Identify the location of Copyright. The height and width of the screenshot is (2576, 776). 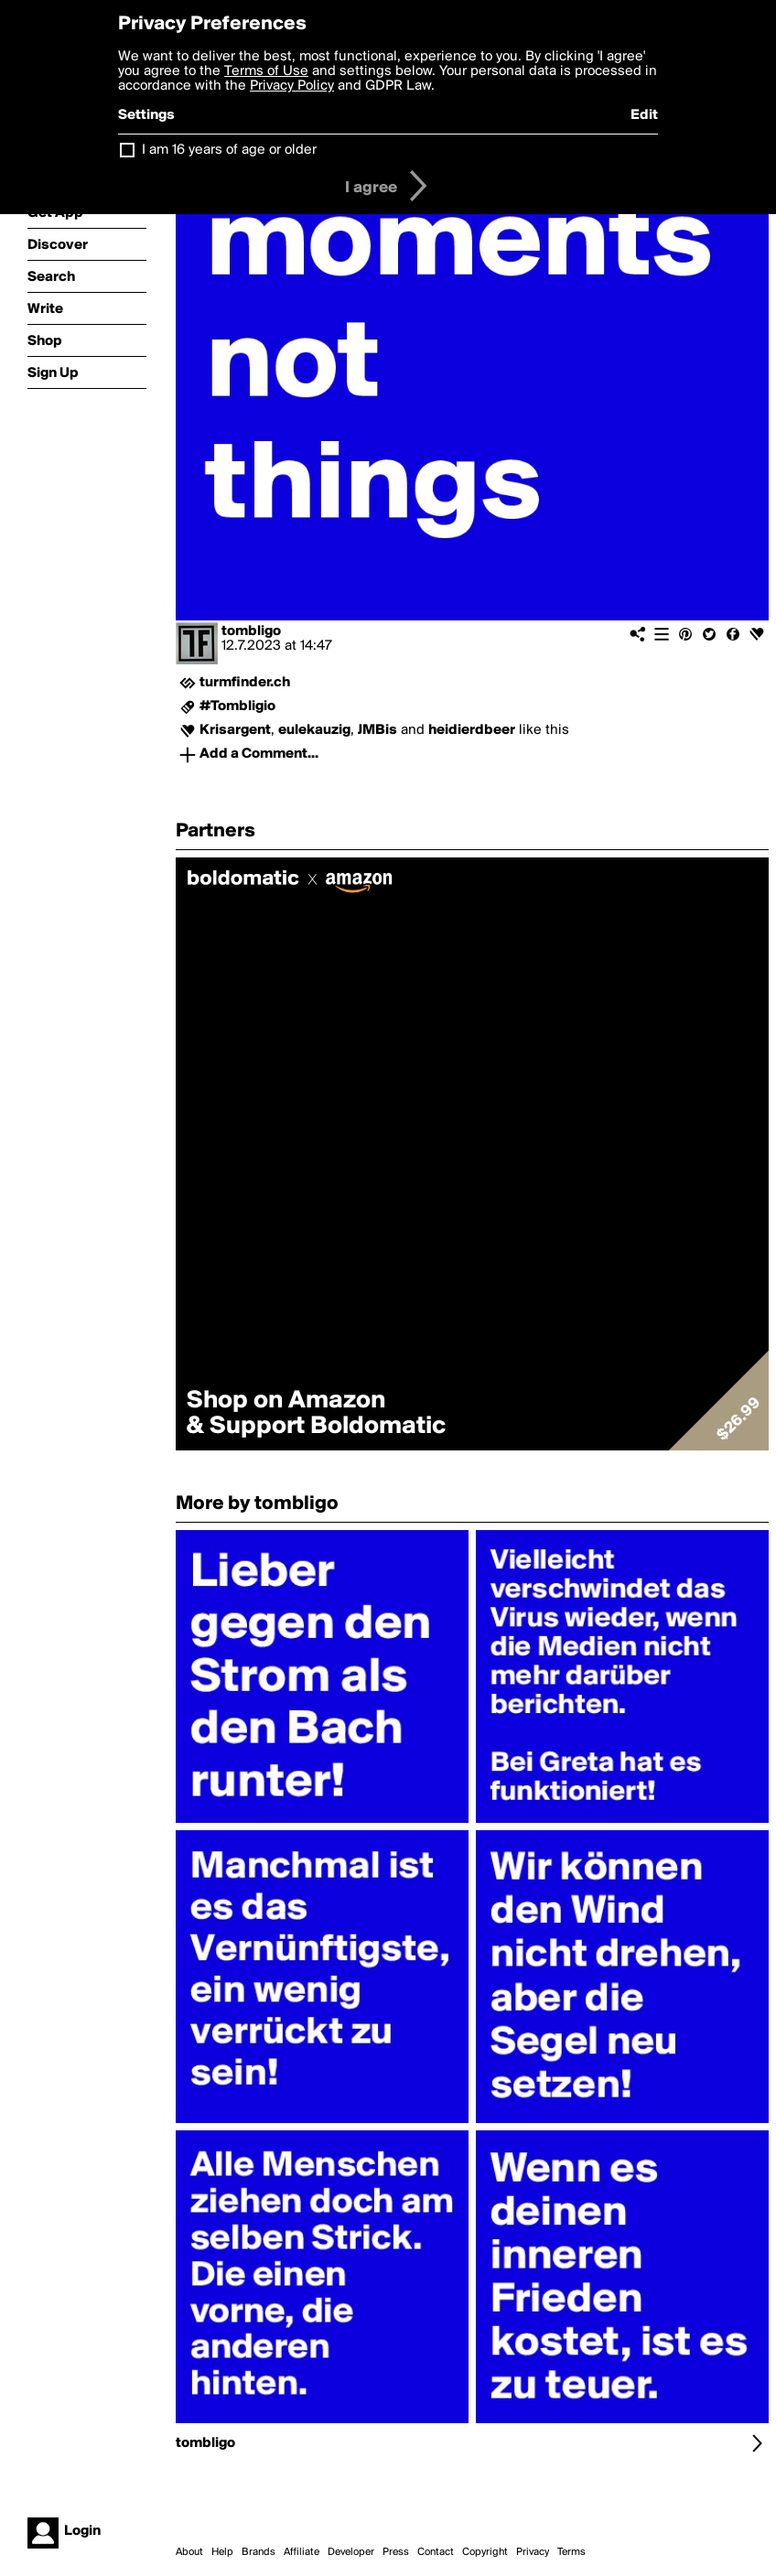
(485, 2552).